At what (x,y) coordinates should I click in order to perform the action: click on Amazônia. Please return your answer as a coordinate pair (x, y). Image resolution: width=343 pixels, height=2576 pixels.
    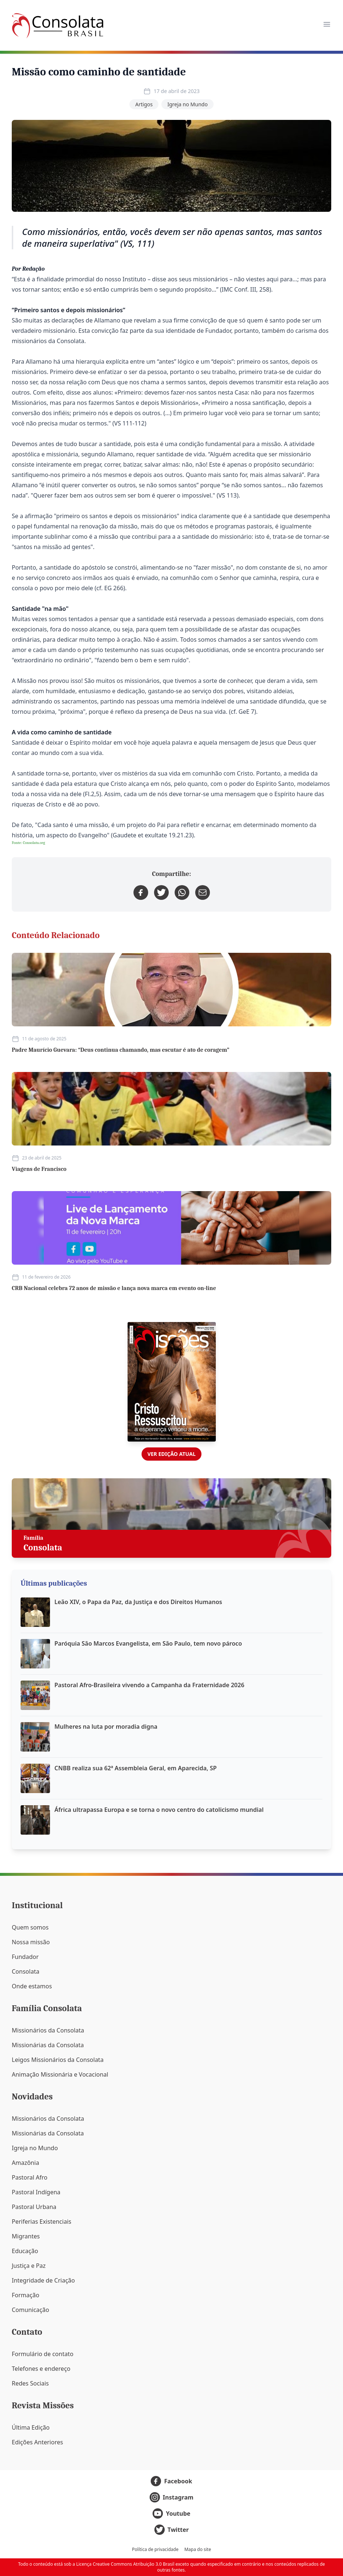
    Looking at the image, I should click on (25, 2163).